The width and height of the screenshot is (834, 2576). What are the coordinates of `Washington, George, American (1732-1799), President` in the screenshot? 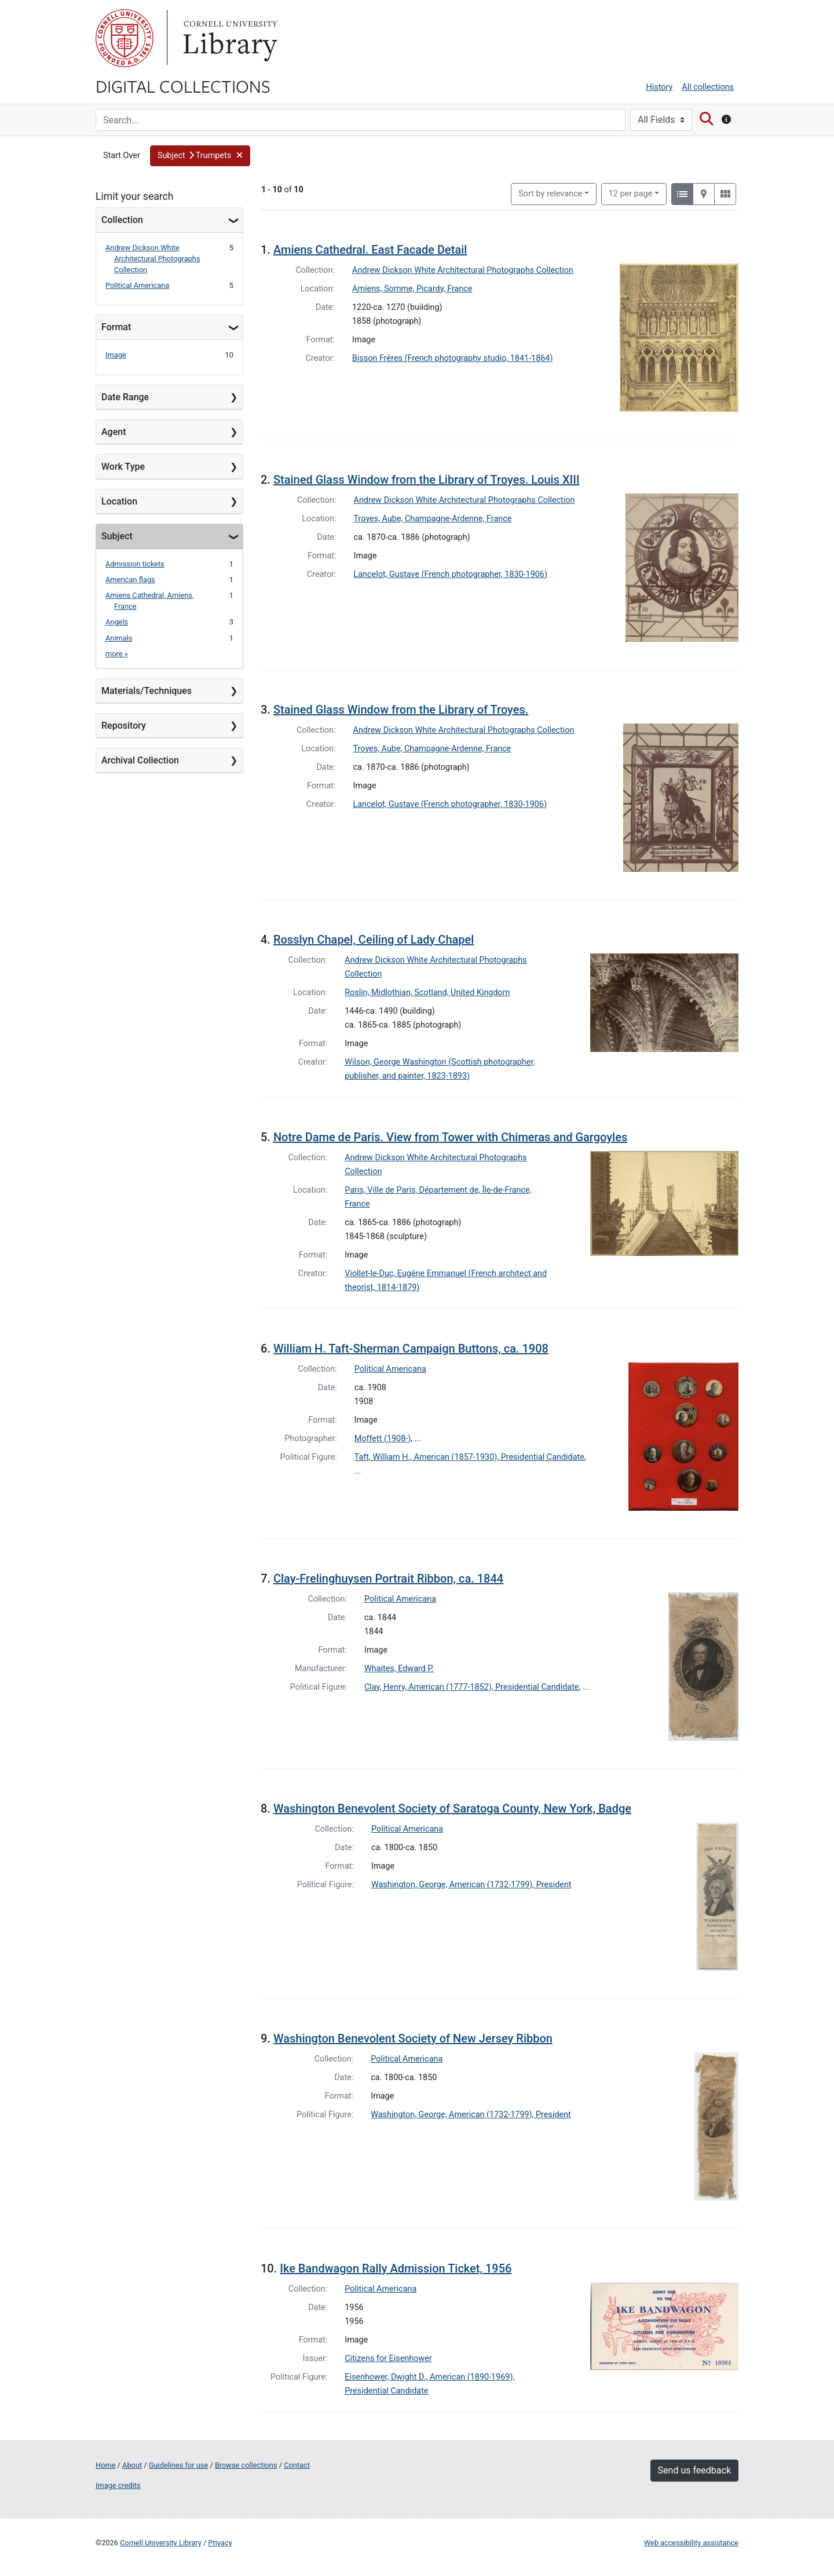 It's located at (471, 1885).